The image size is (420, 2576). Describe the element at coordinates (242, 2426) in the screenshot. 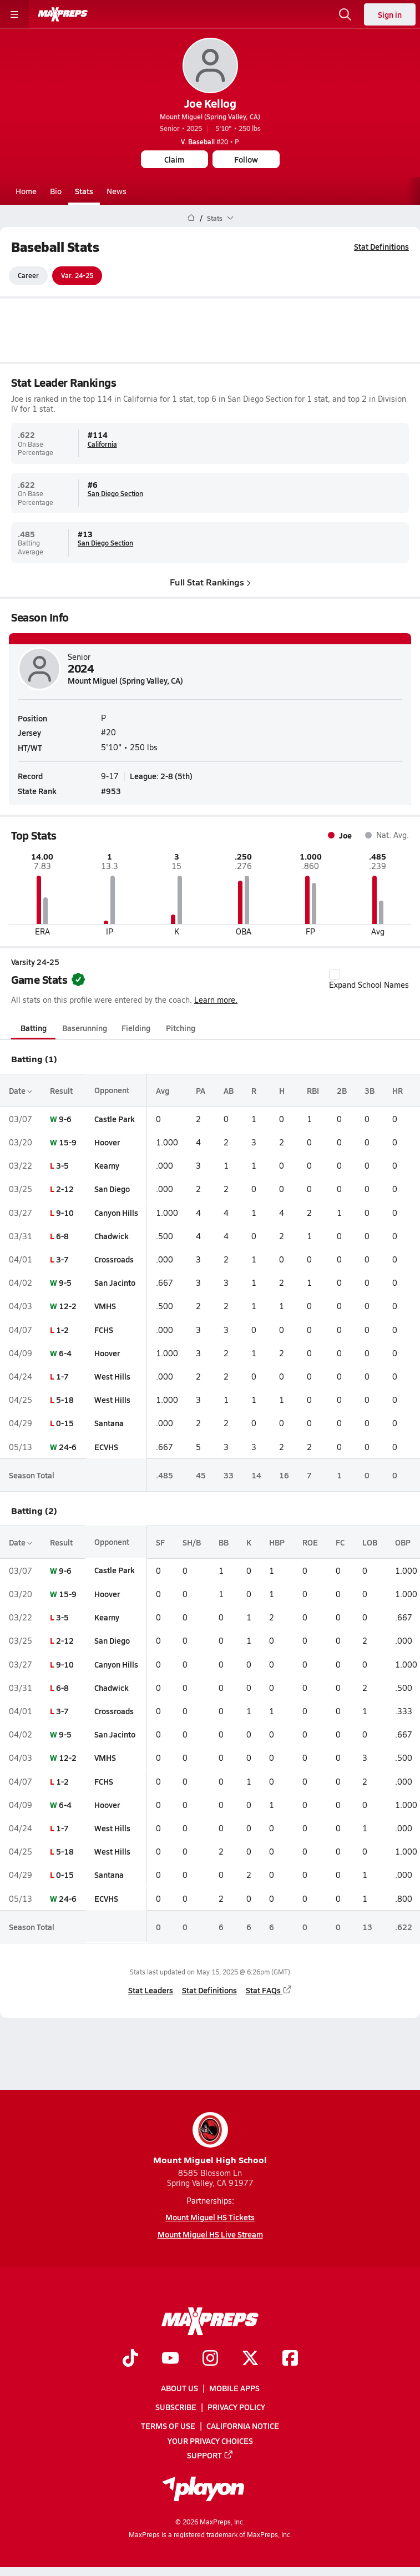

I see `California Notice` at that location.